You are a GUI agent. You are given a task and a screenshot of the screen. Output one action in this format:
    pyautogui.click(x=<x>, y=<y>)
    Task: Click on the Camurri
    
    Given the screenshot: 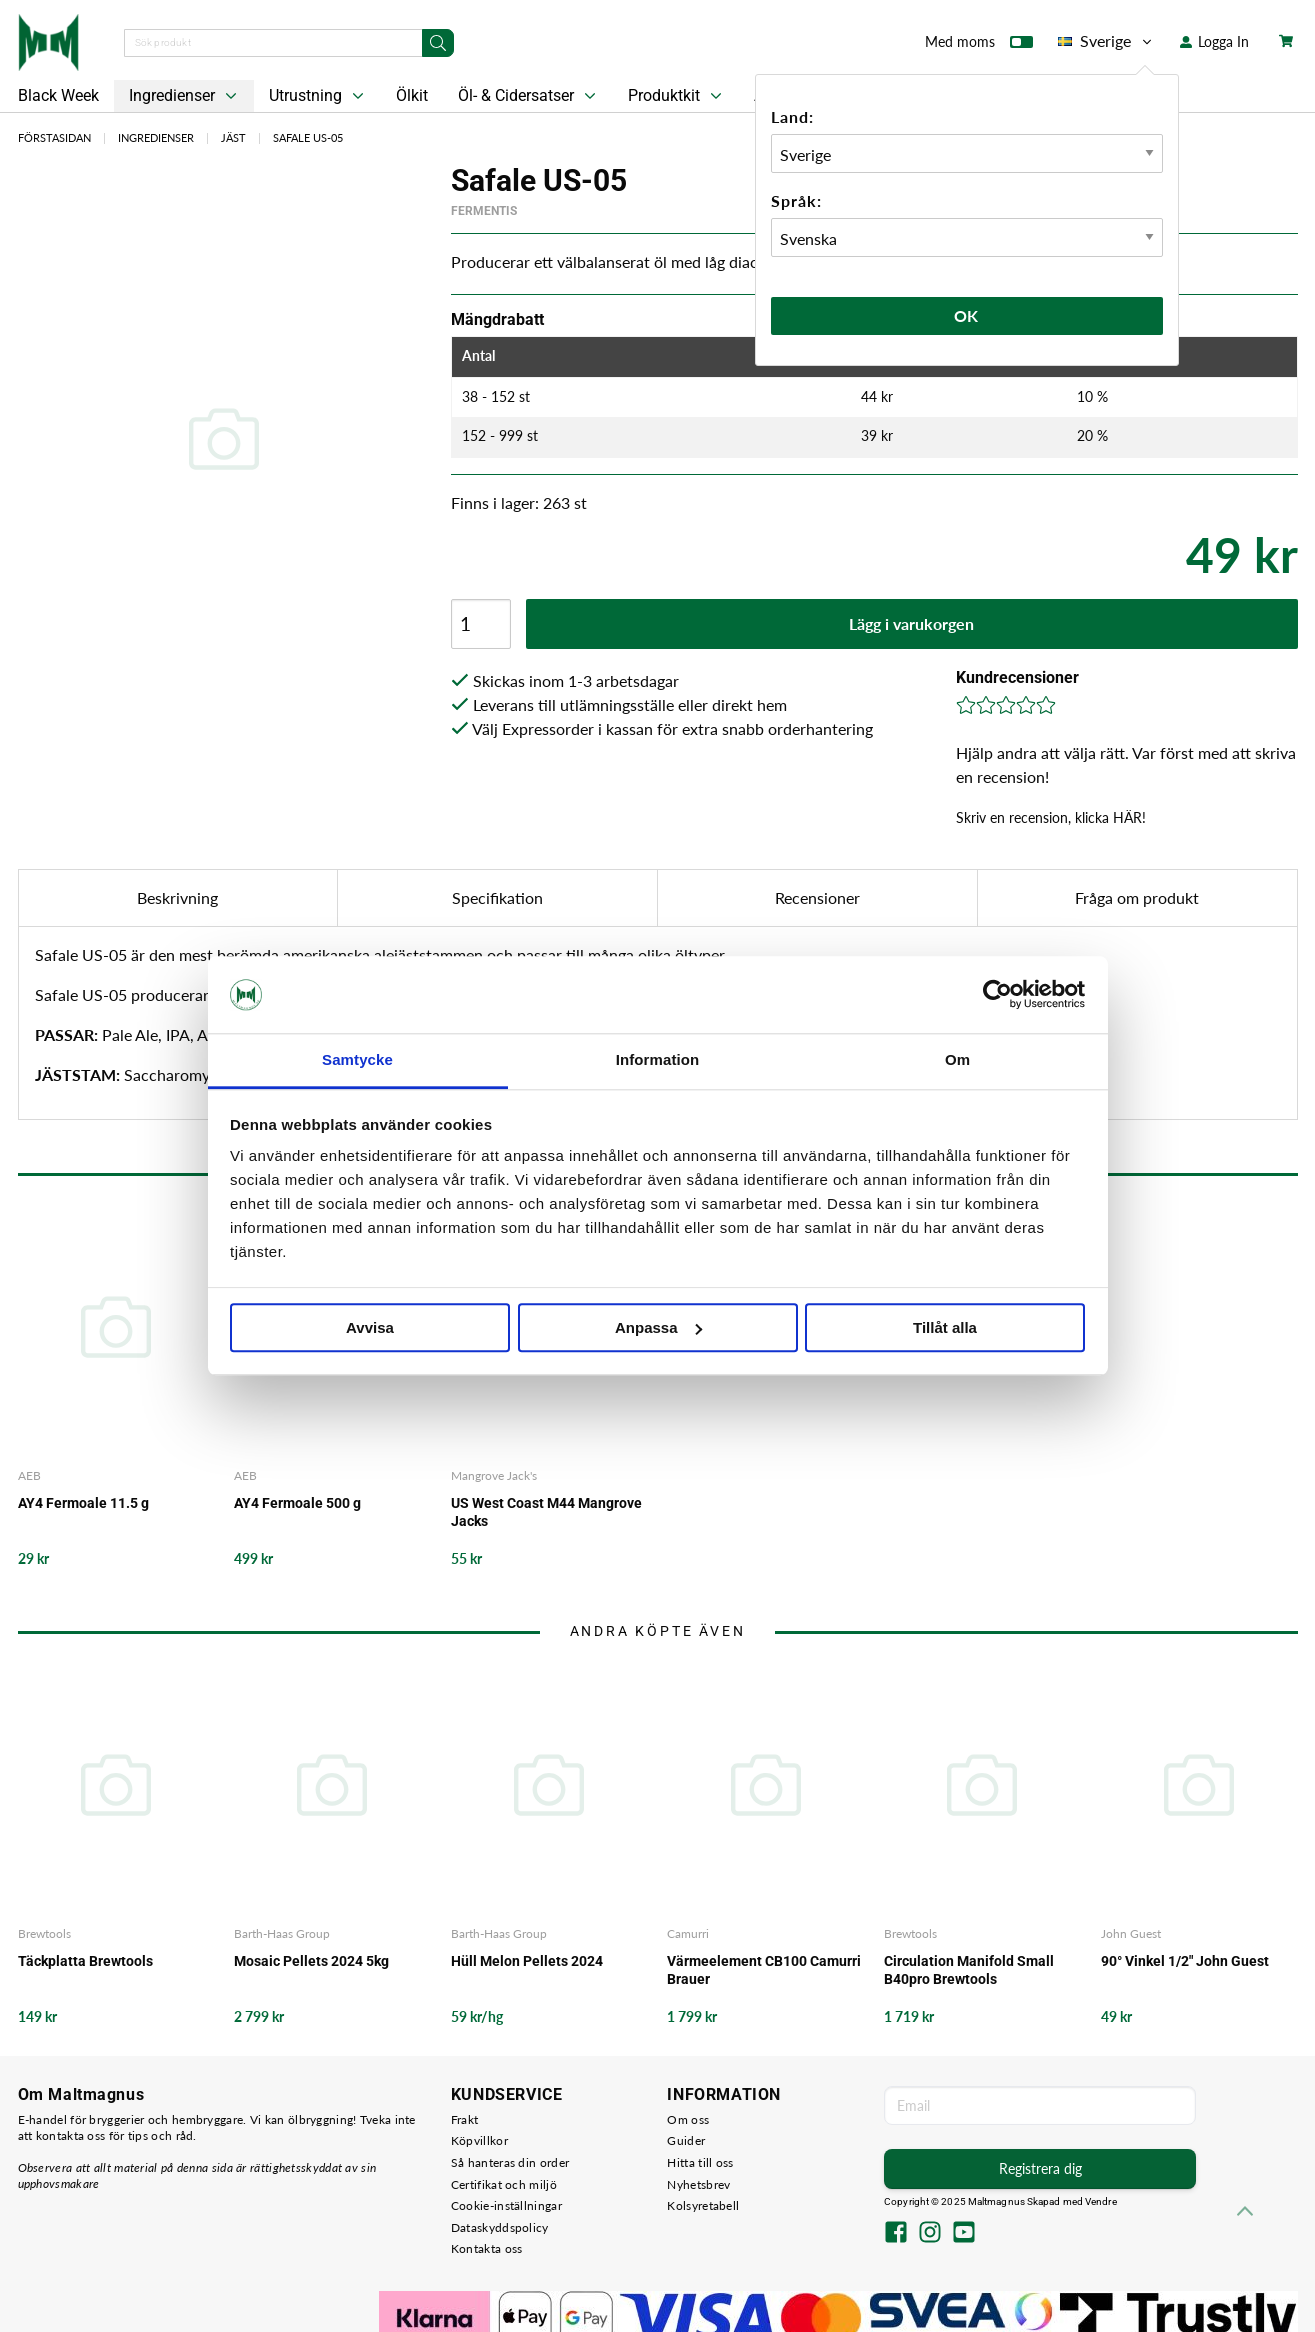 What is the action you would take?
    pyautogui.click(x=688, y=1933)
    